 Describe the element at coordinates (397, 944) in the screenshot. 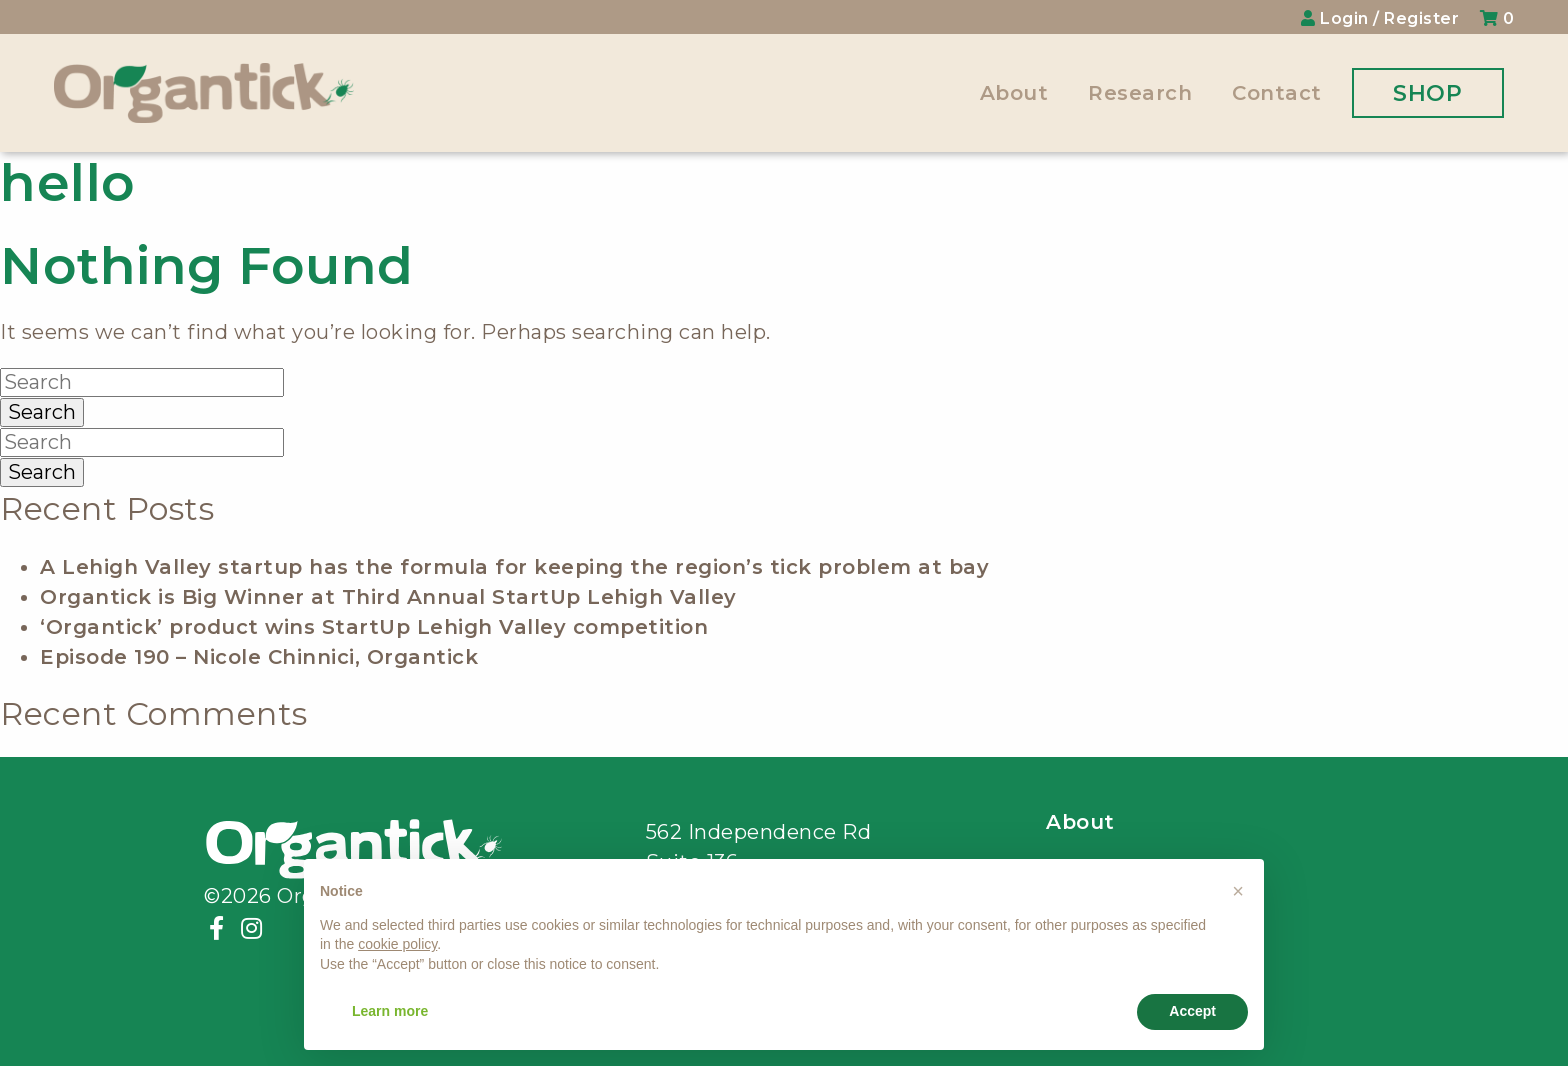

I see `cookie policy [button]` at that location.